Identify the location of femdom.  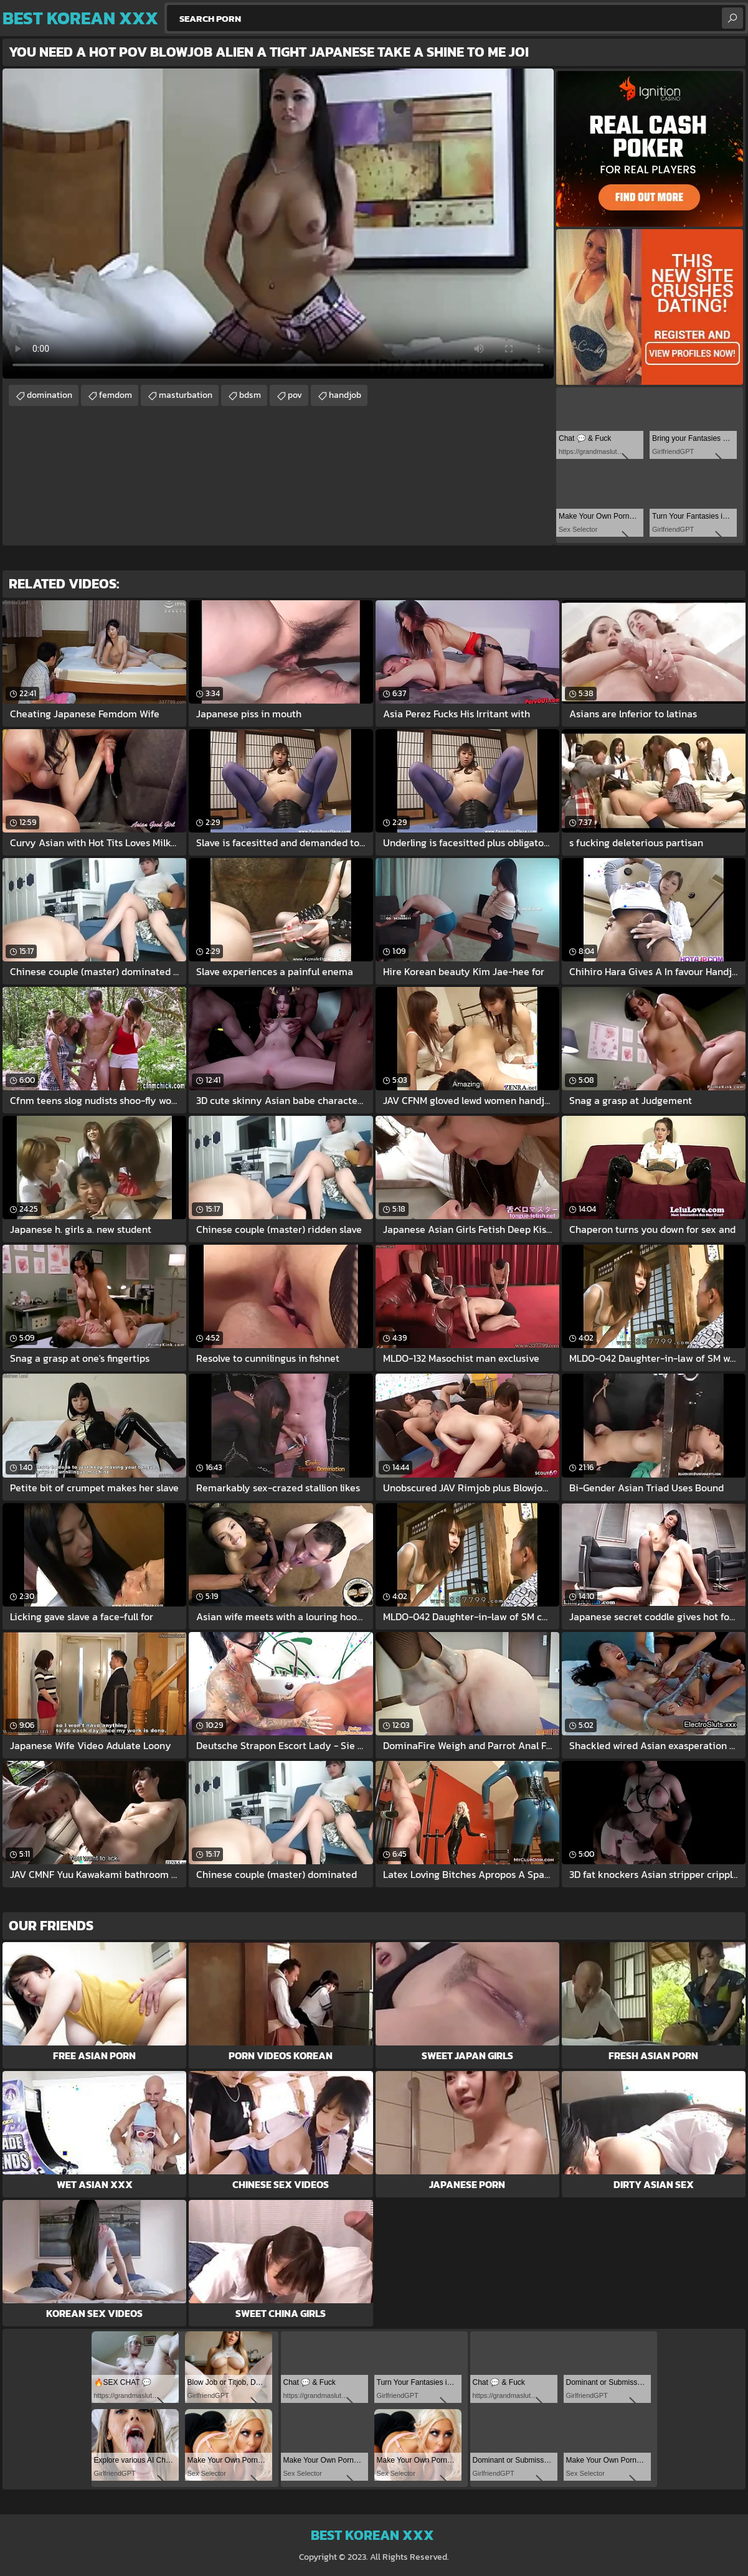
(115, 395).